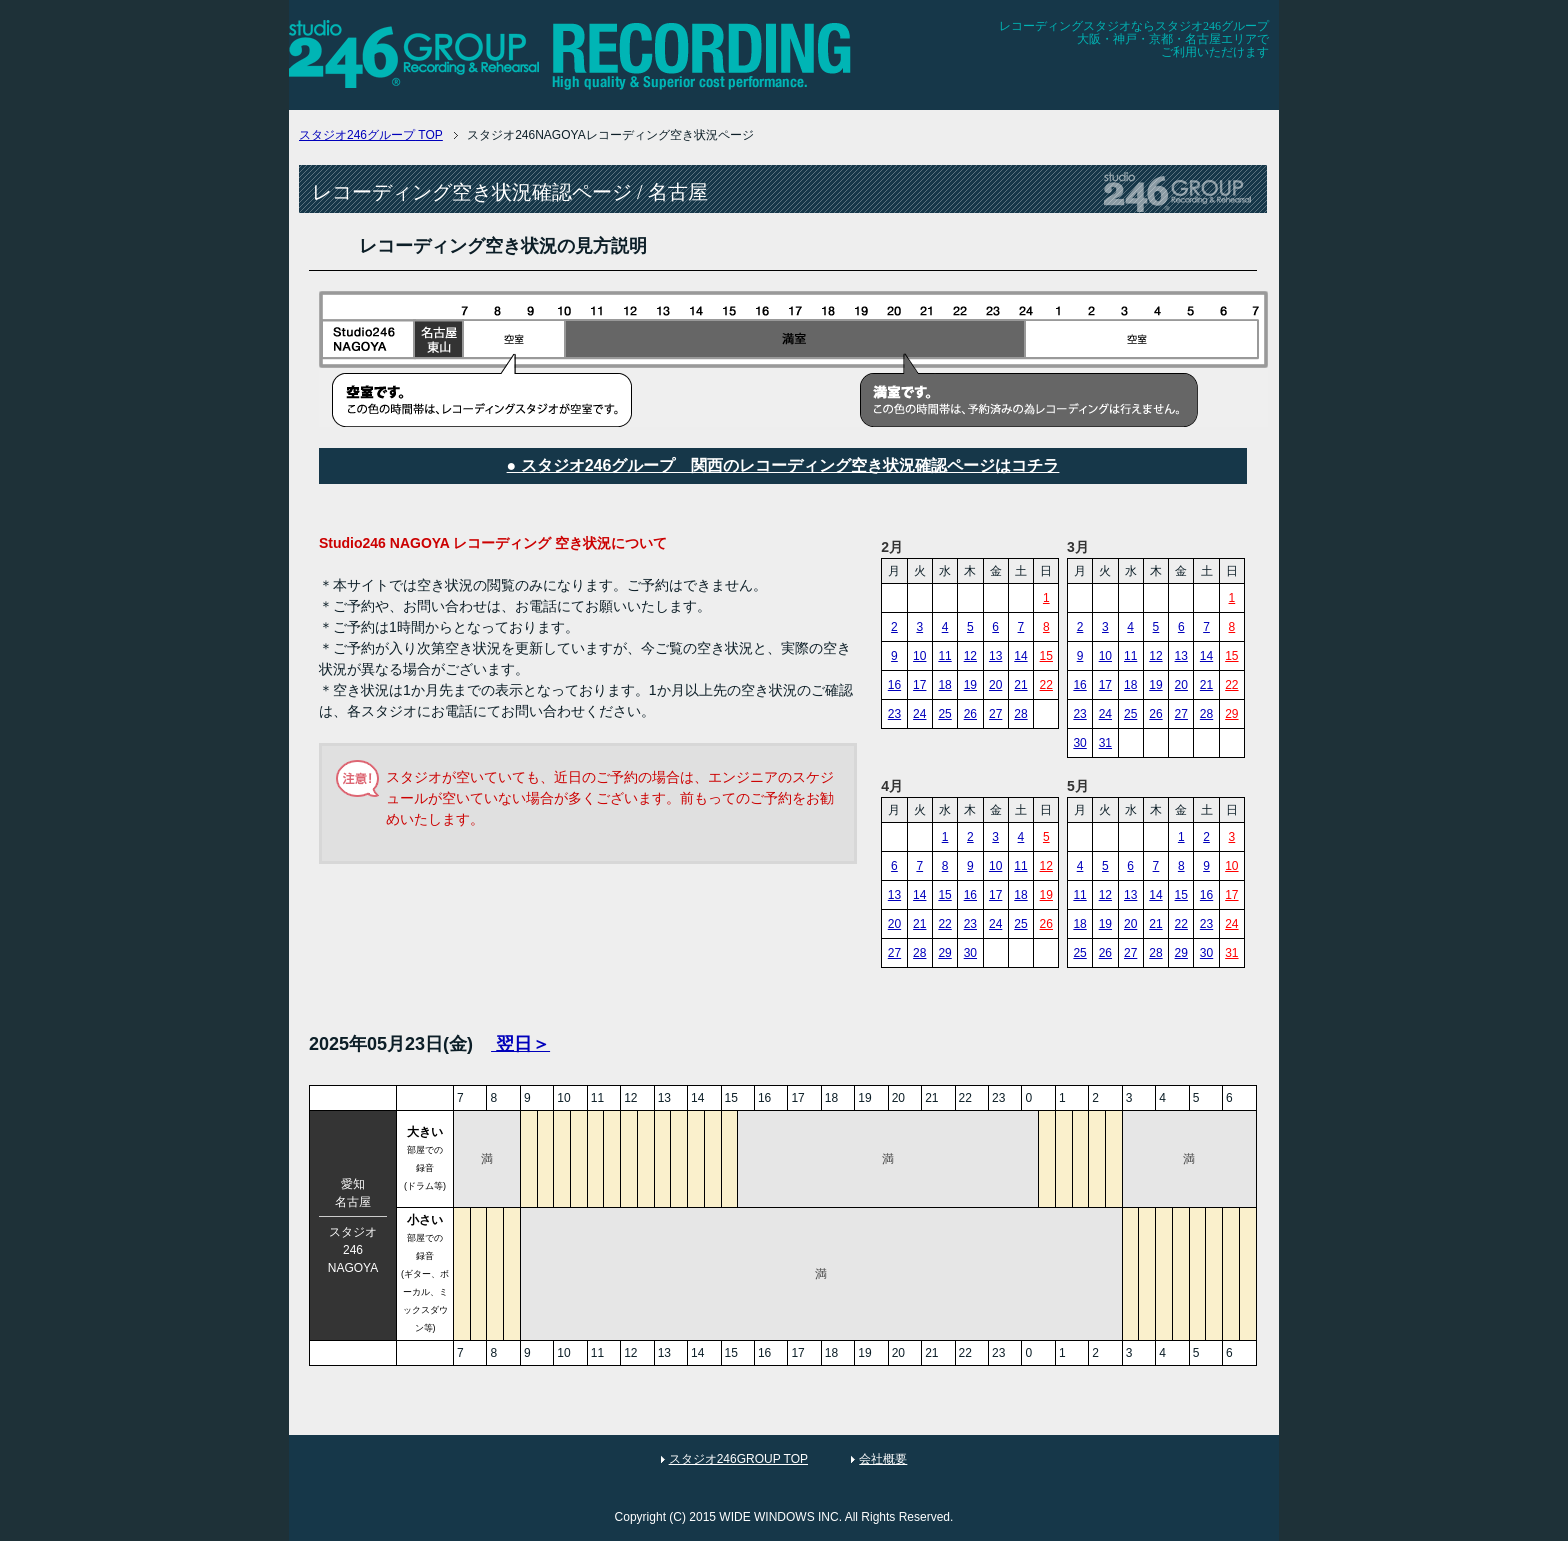 This screenshot has height=1541, width=1568. I want to click on 27, so click(995, 714).